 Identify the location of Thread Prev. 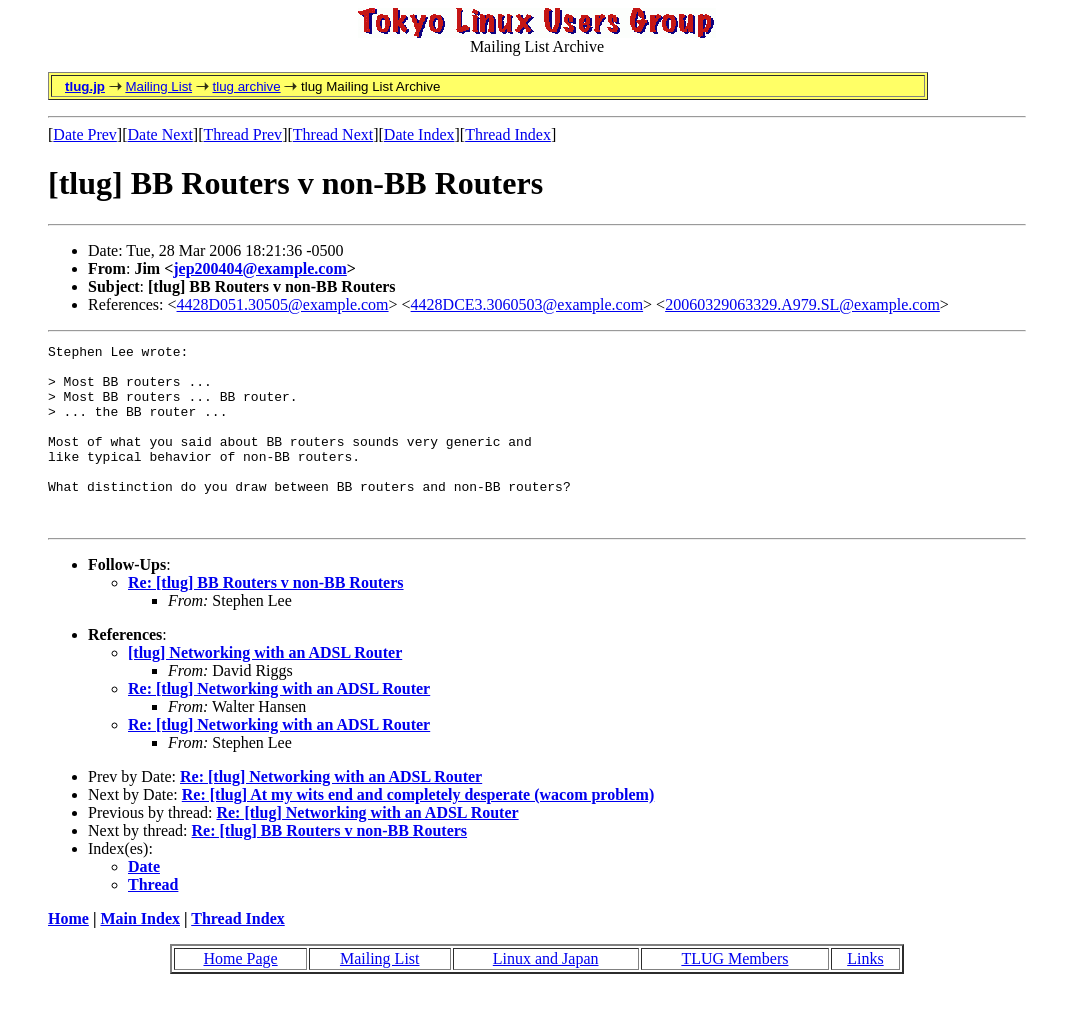
(242, 134).